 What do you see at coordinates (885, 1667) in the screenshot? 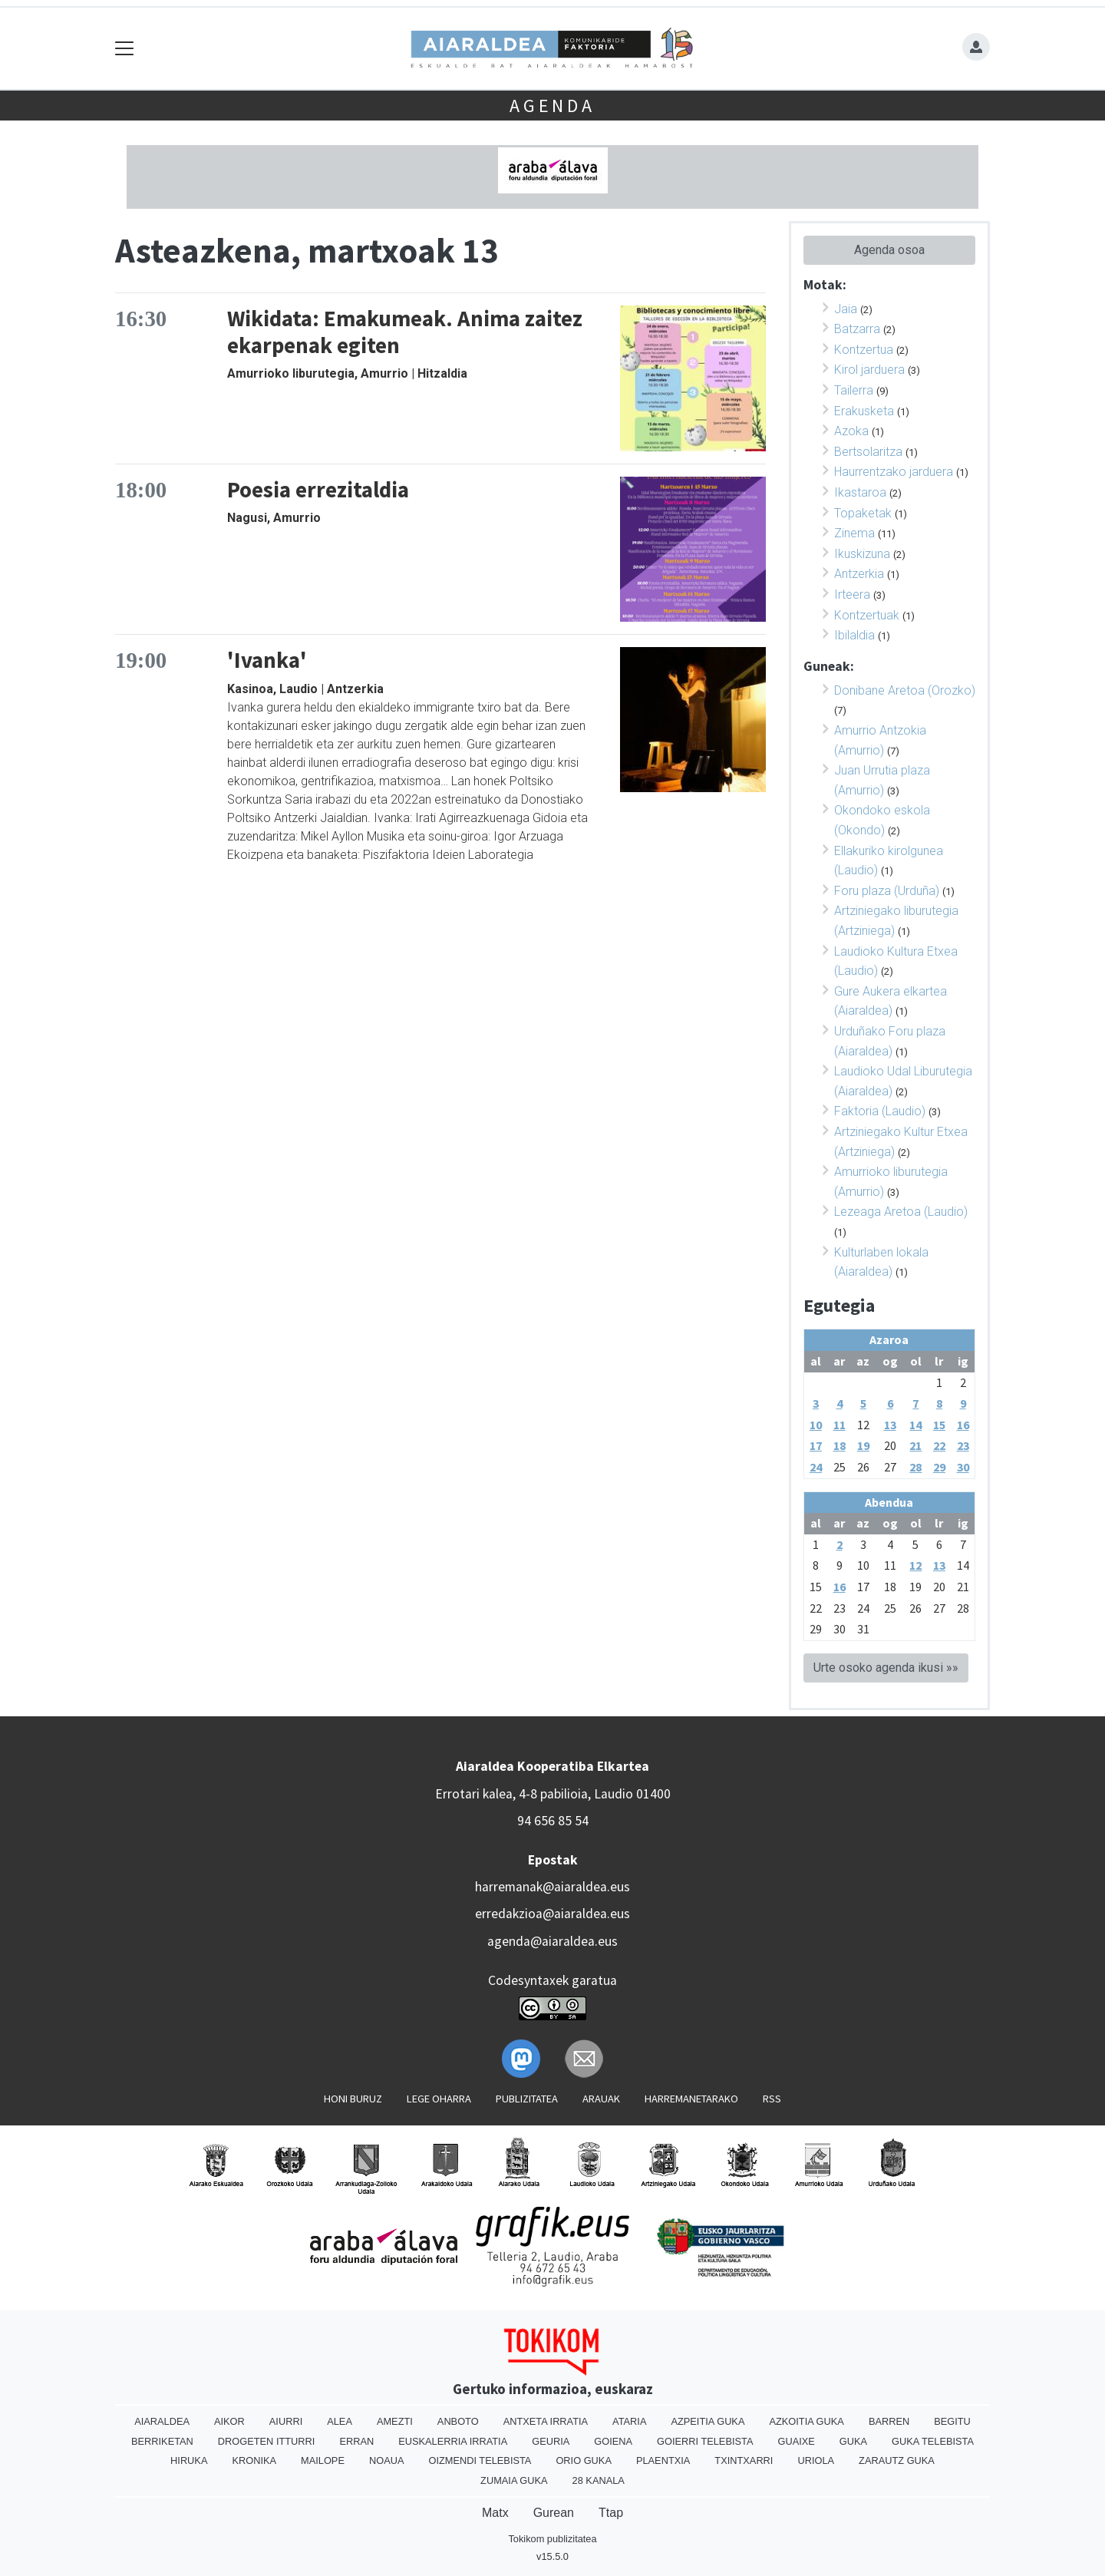
I see `Urte osoko agenda ikusi »»` at bounding box center [885, 1667].